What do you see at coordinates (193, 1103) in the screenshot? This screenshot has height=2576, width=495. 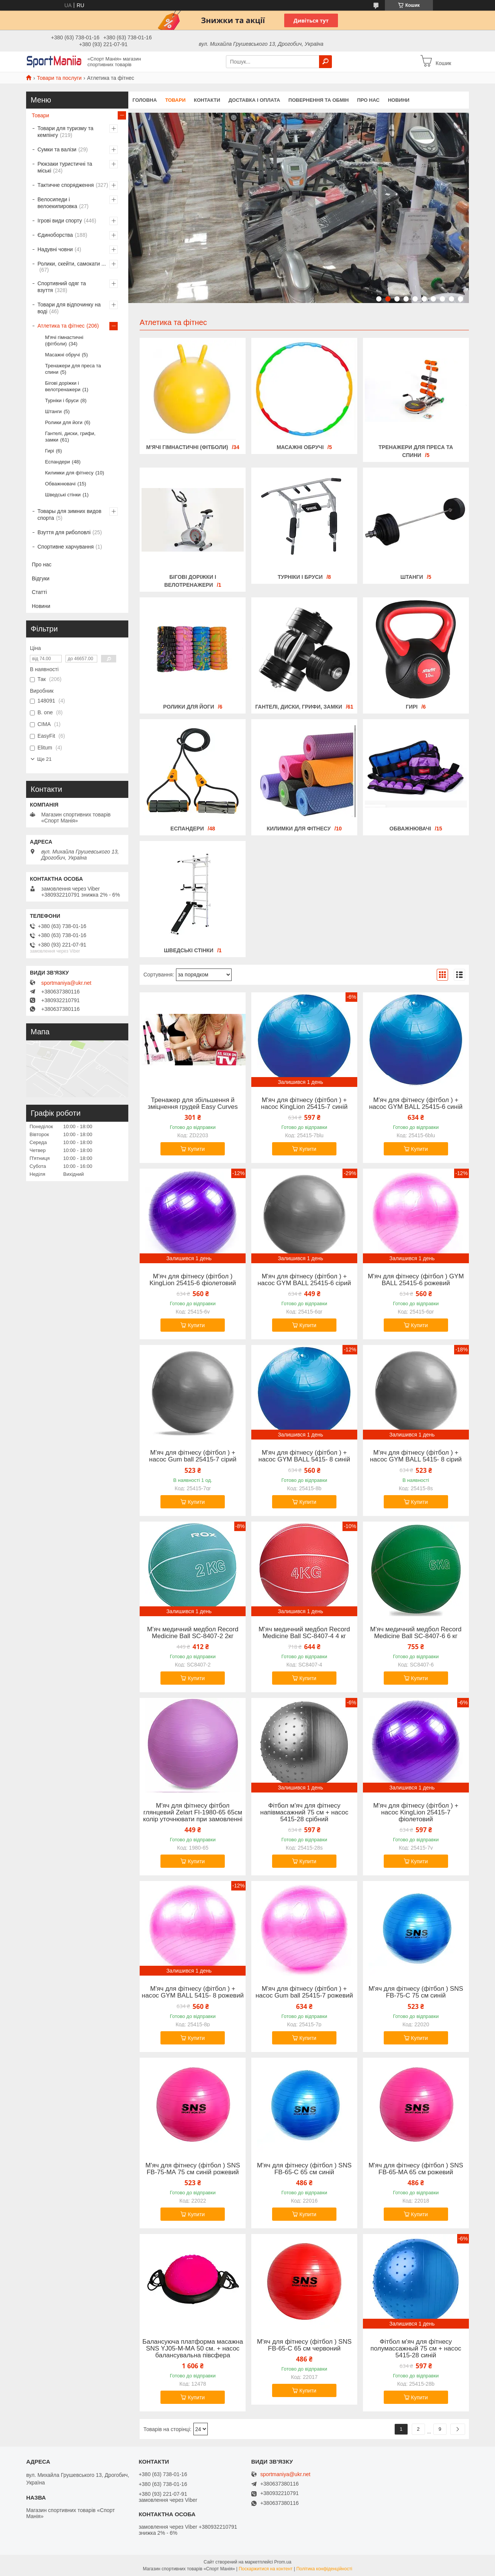 I see `Тренажер для збільшення й зміцнення грудей Easy Curves` at bounding box center [193, 1103].